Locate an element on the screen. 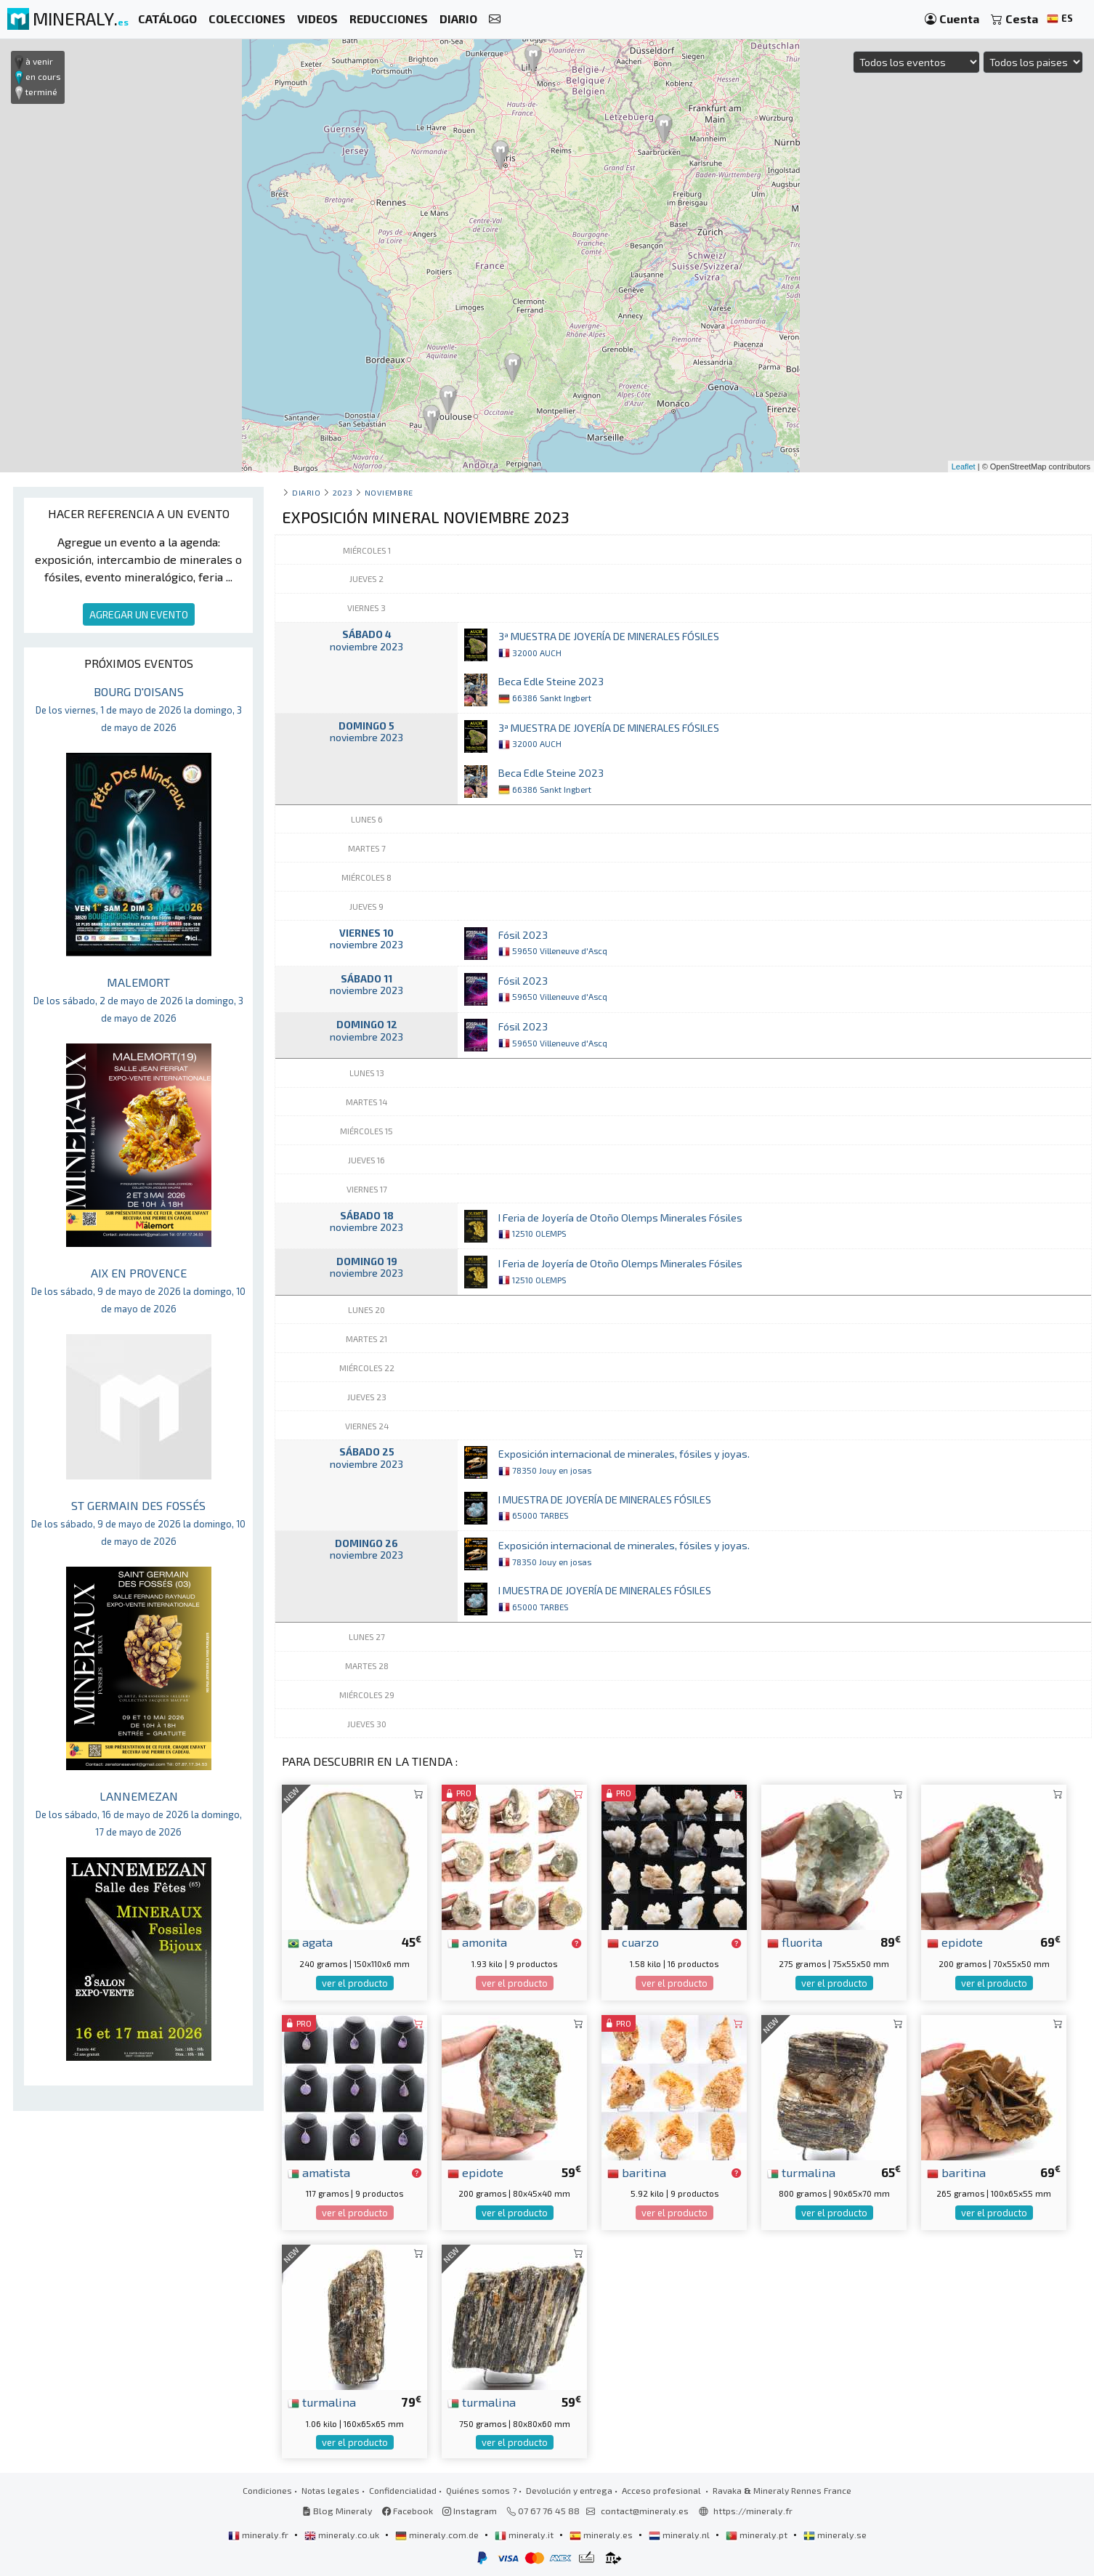  AGREGAR UN EVENTO is located at coordinates (138, 614).